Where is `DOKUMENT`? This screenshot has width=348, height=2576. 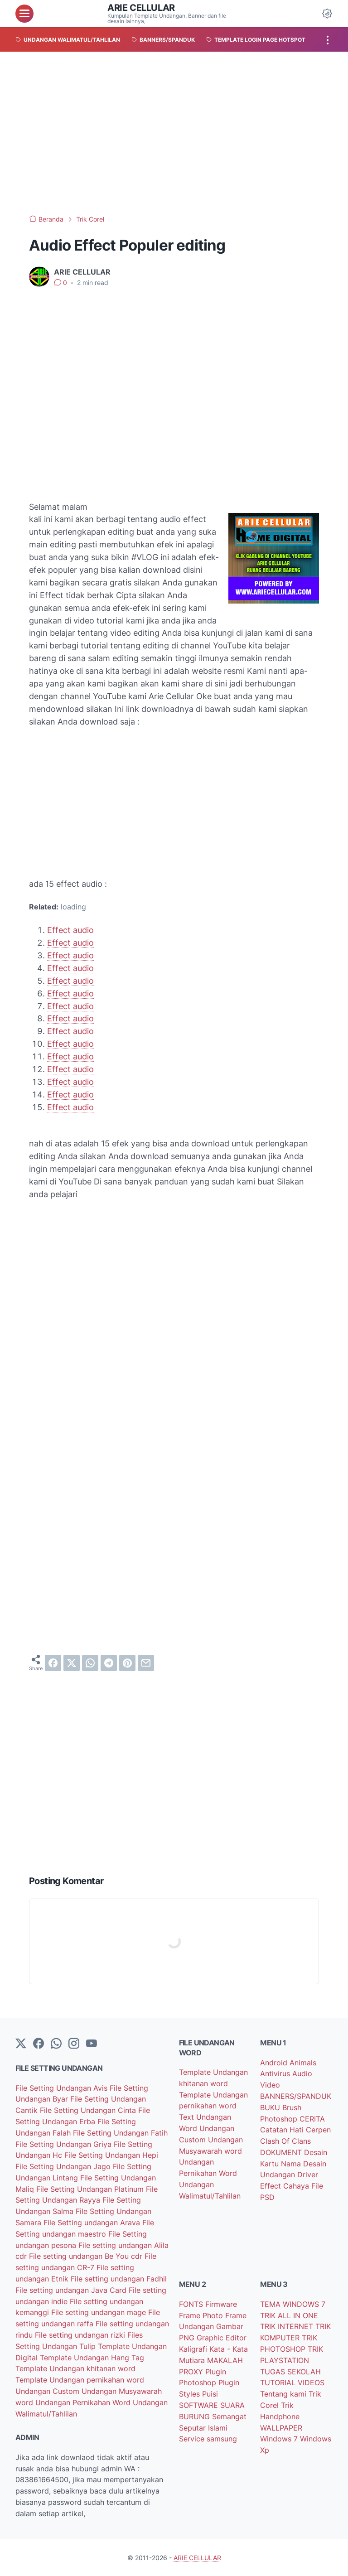 DOKUMENT is located at coordinates (282, 2152).